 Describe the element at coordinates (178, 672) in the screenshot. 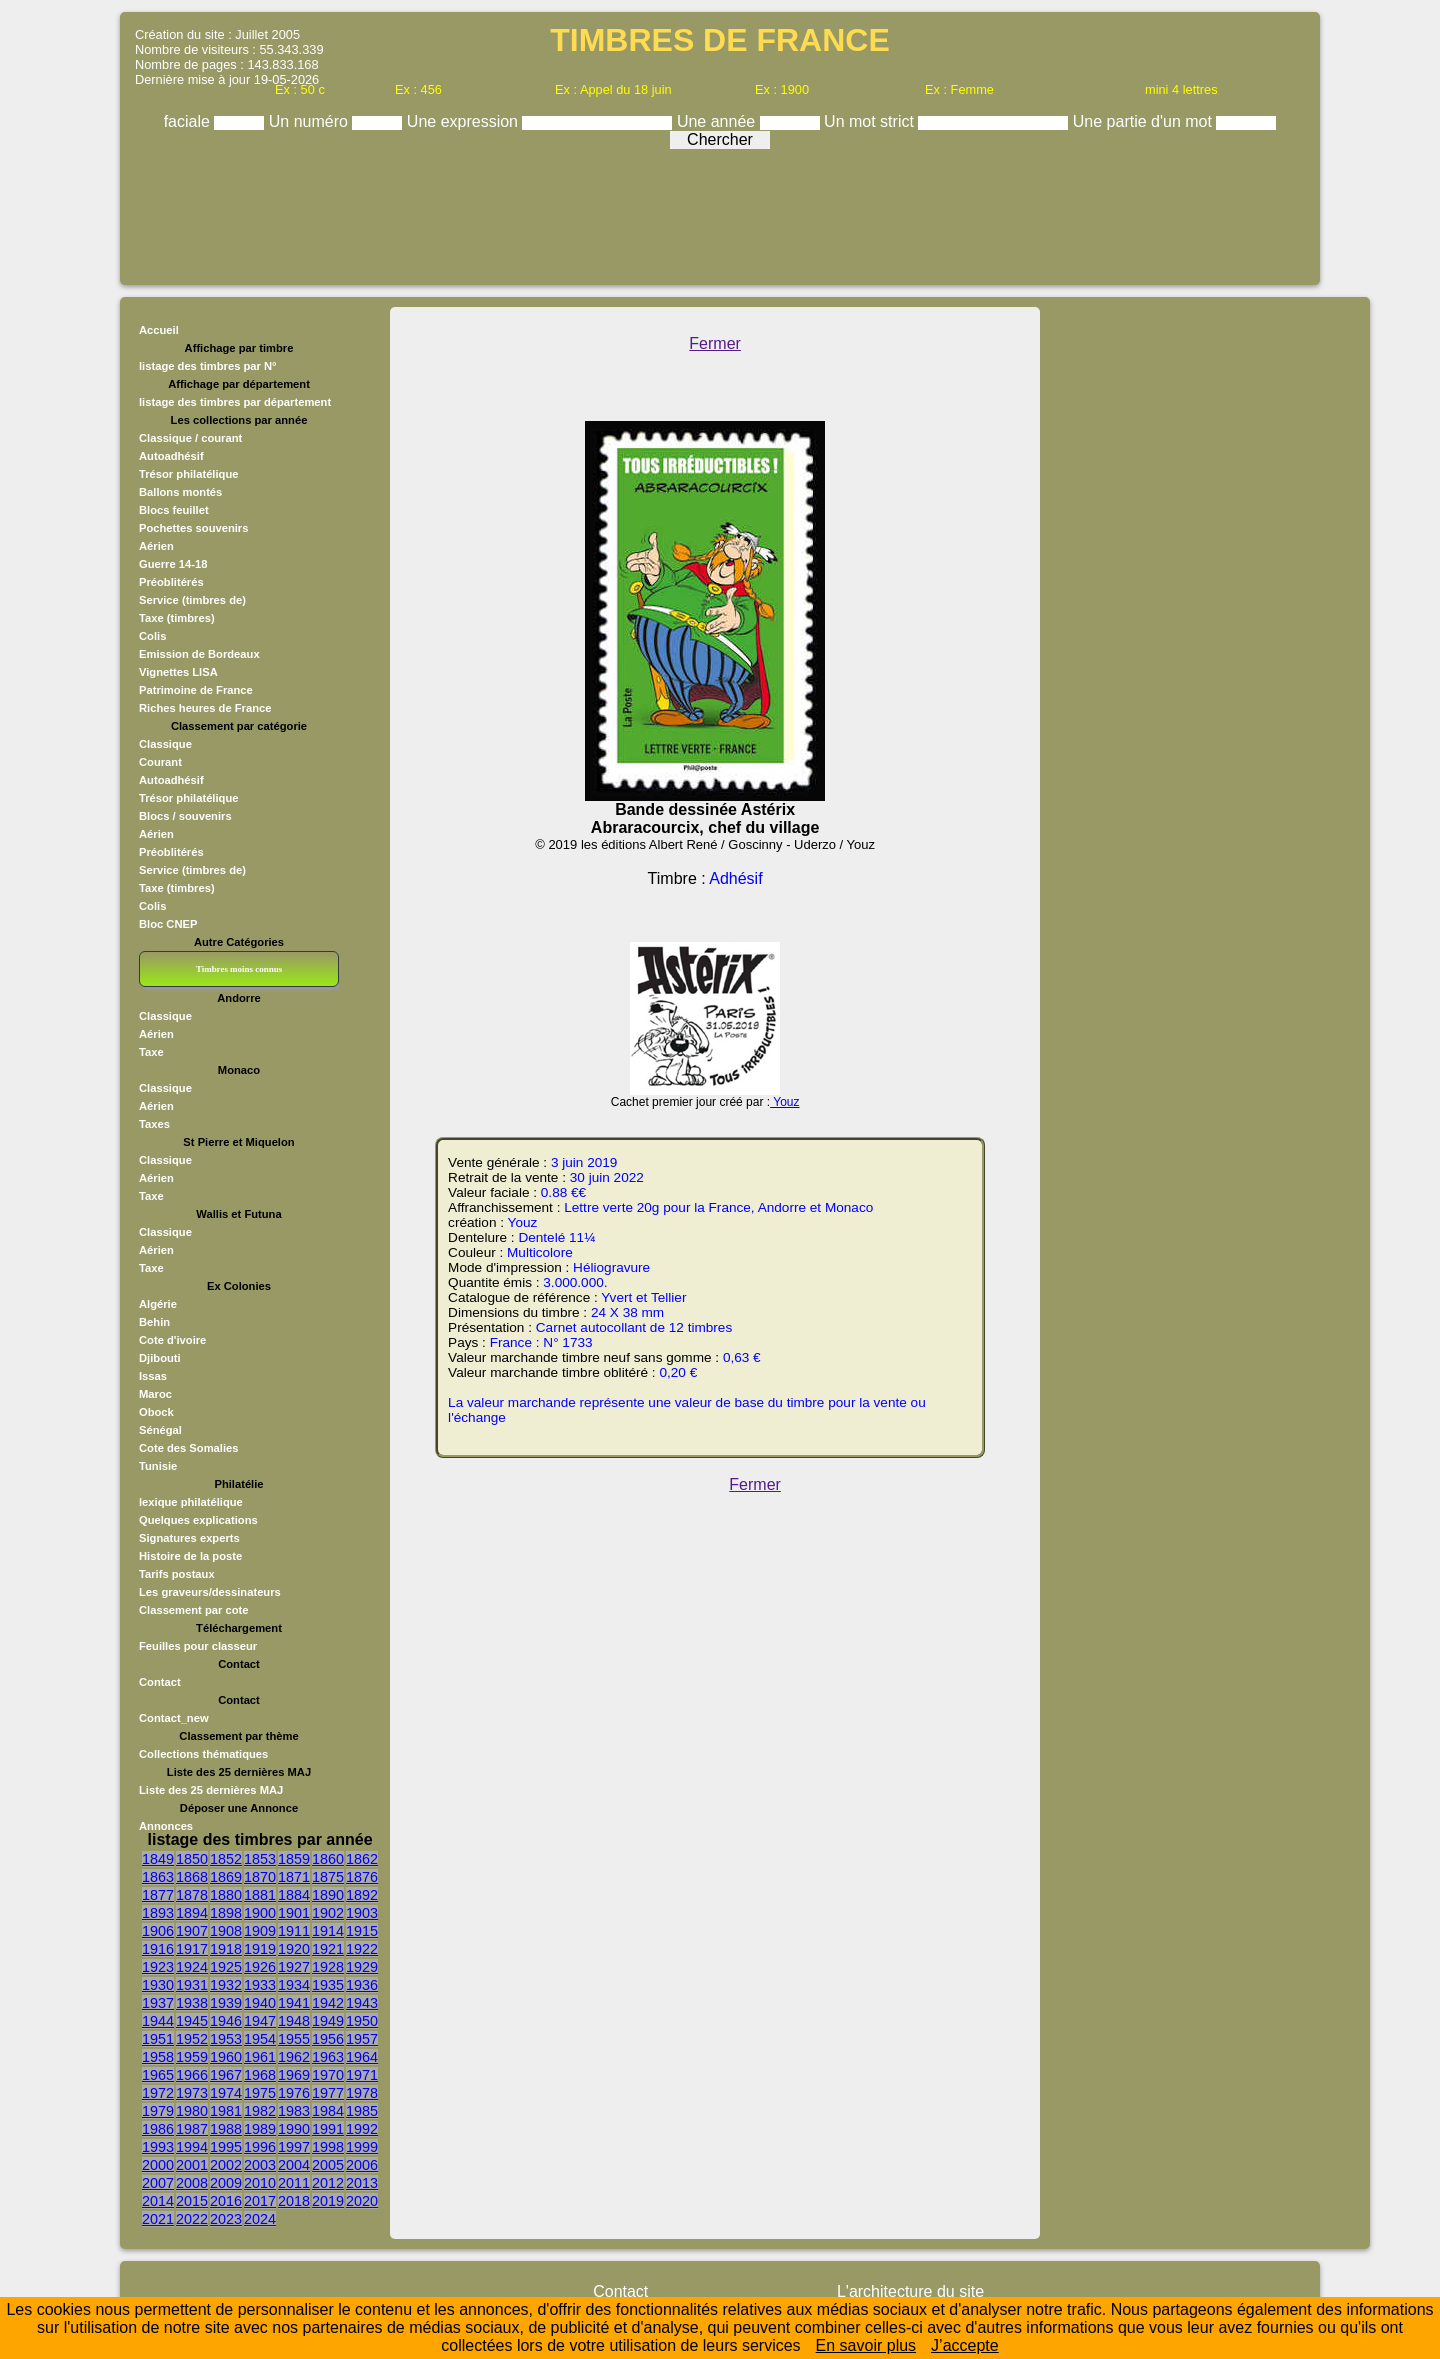

I see `Vignettes LISA` at that location.